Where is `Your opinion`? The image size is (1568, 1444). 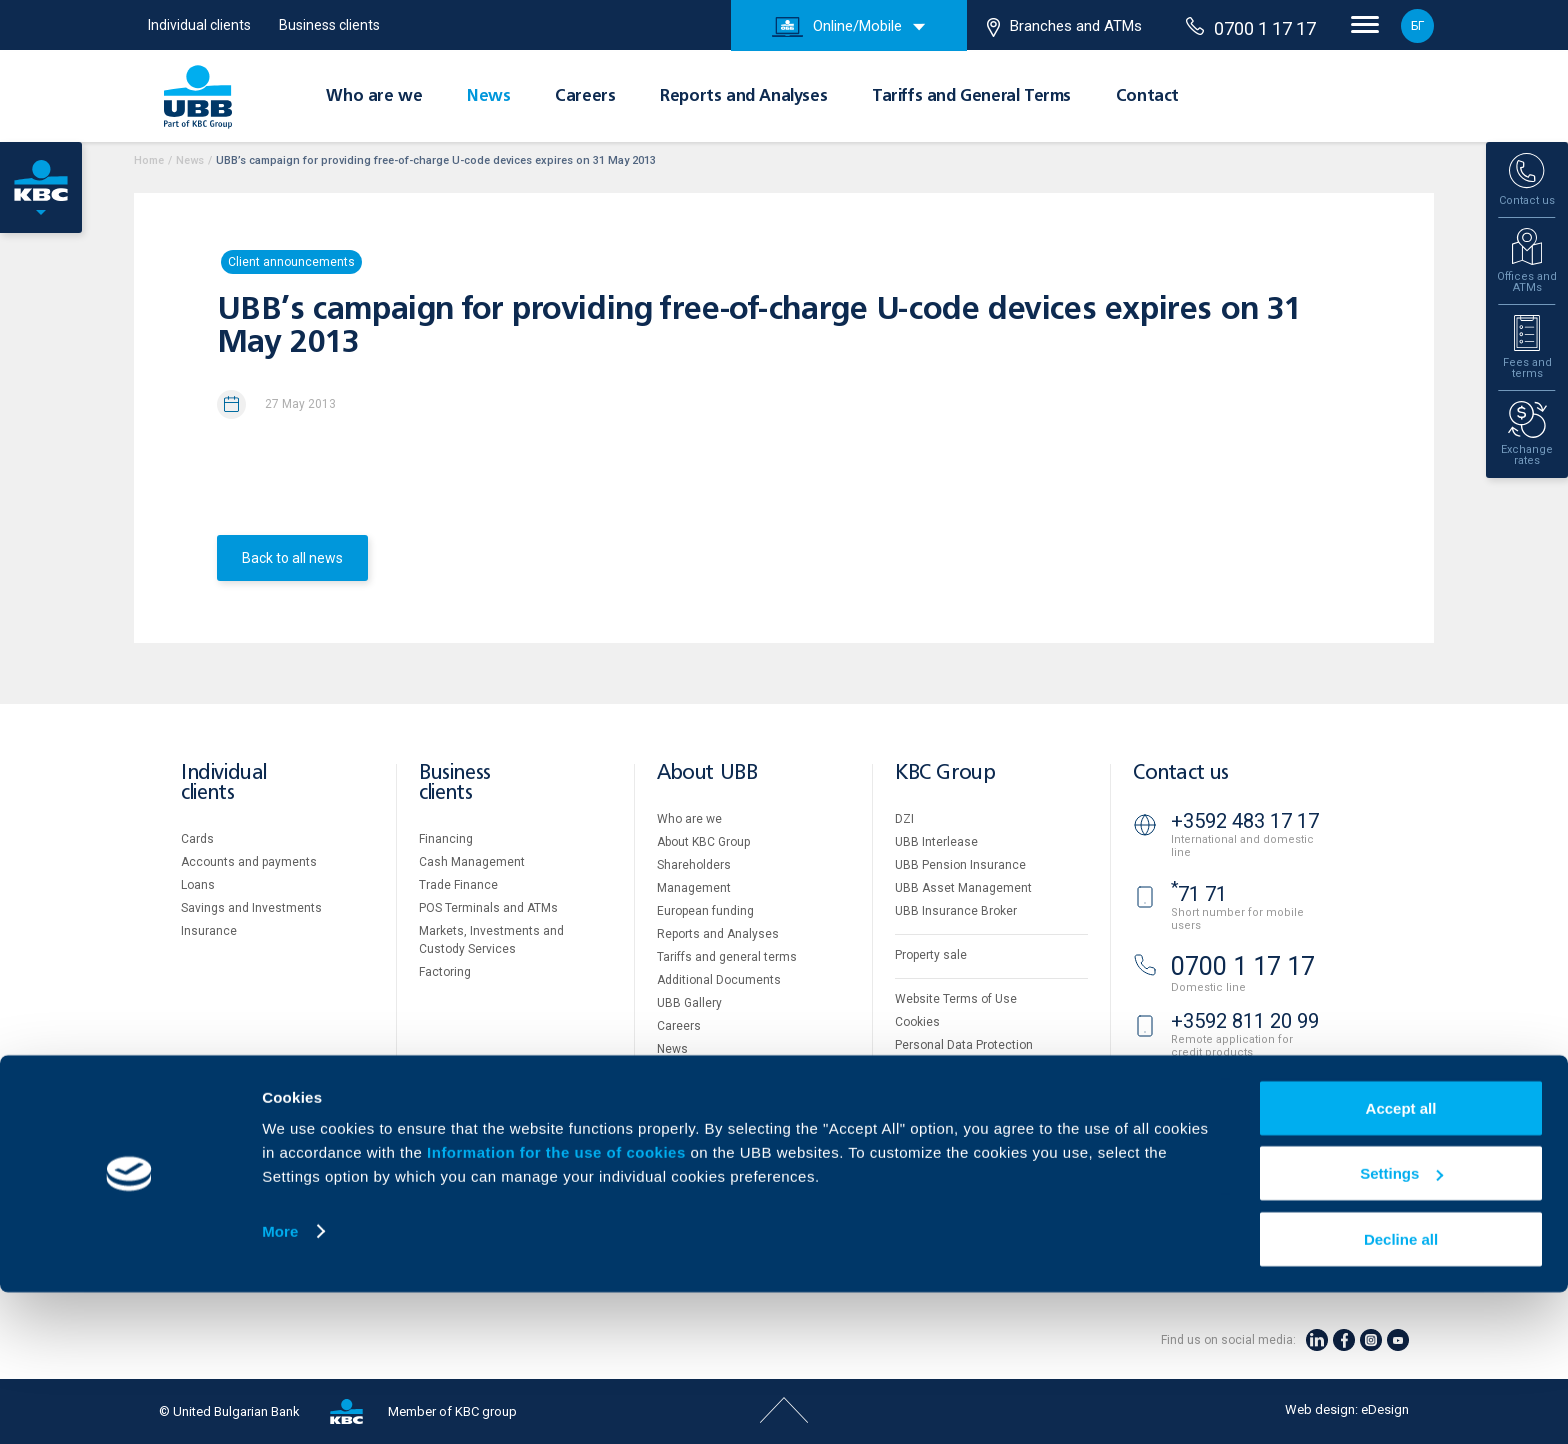
Your opinion is located at coordinates (691, 1072).